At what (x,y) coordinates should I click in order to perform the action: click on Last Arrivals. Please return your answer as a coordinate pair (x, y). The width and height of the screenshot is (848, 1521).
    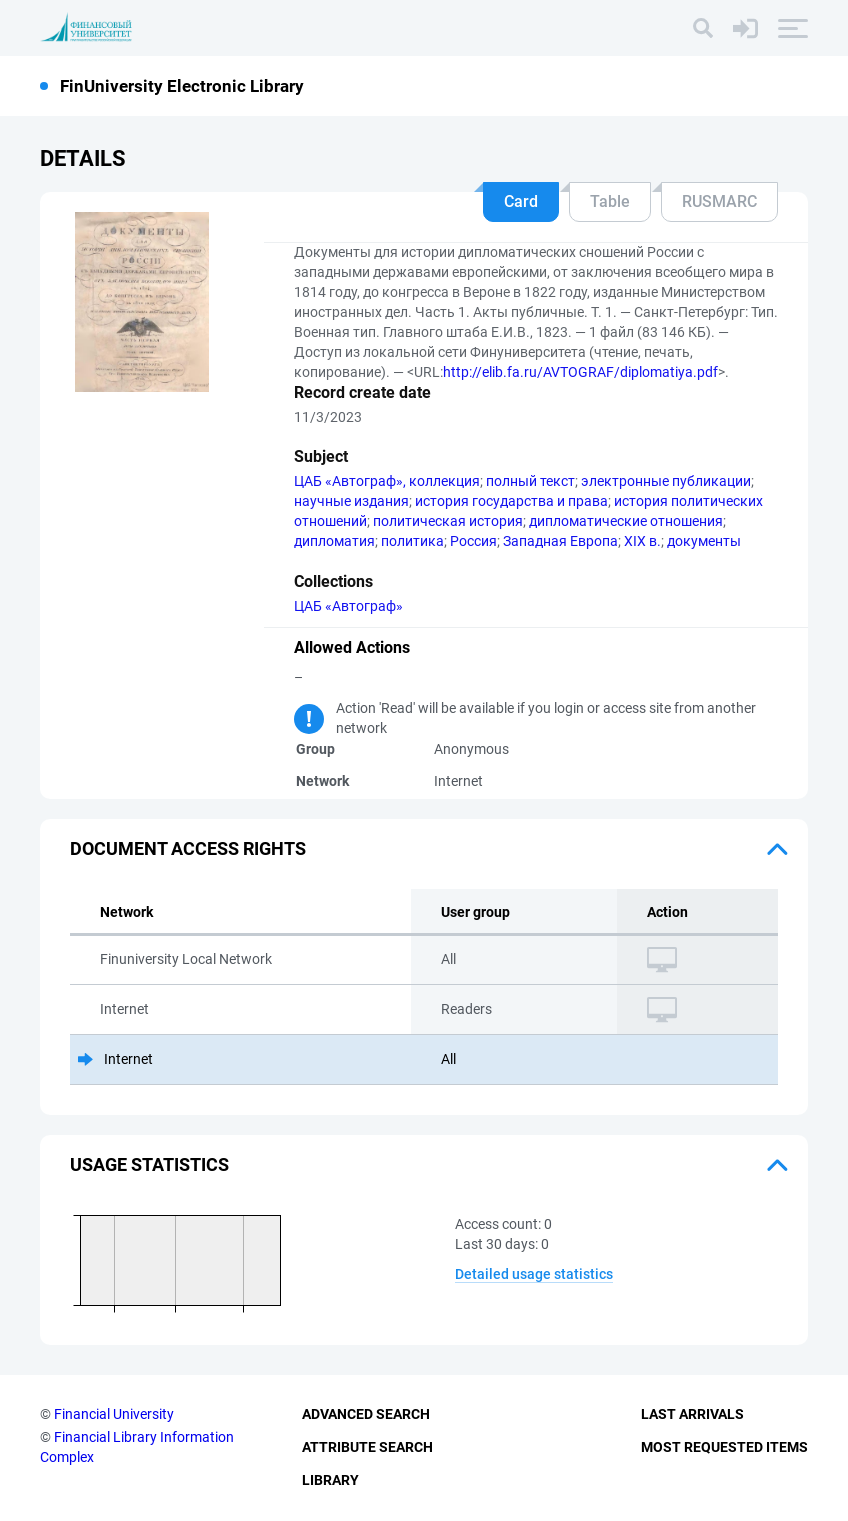
    Looking at the image, I should click on (692, 1414).